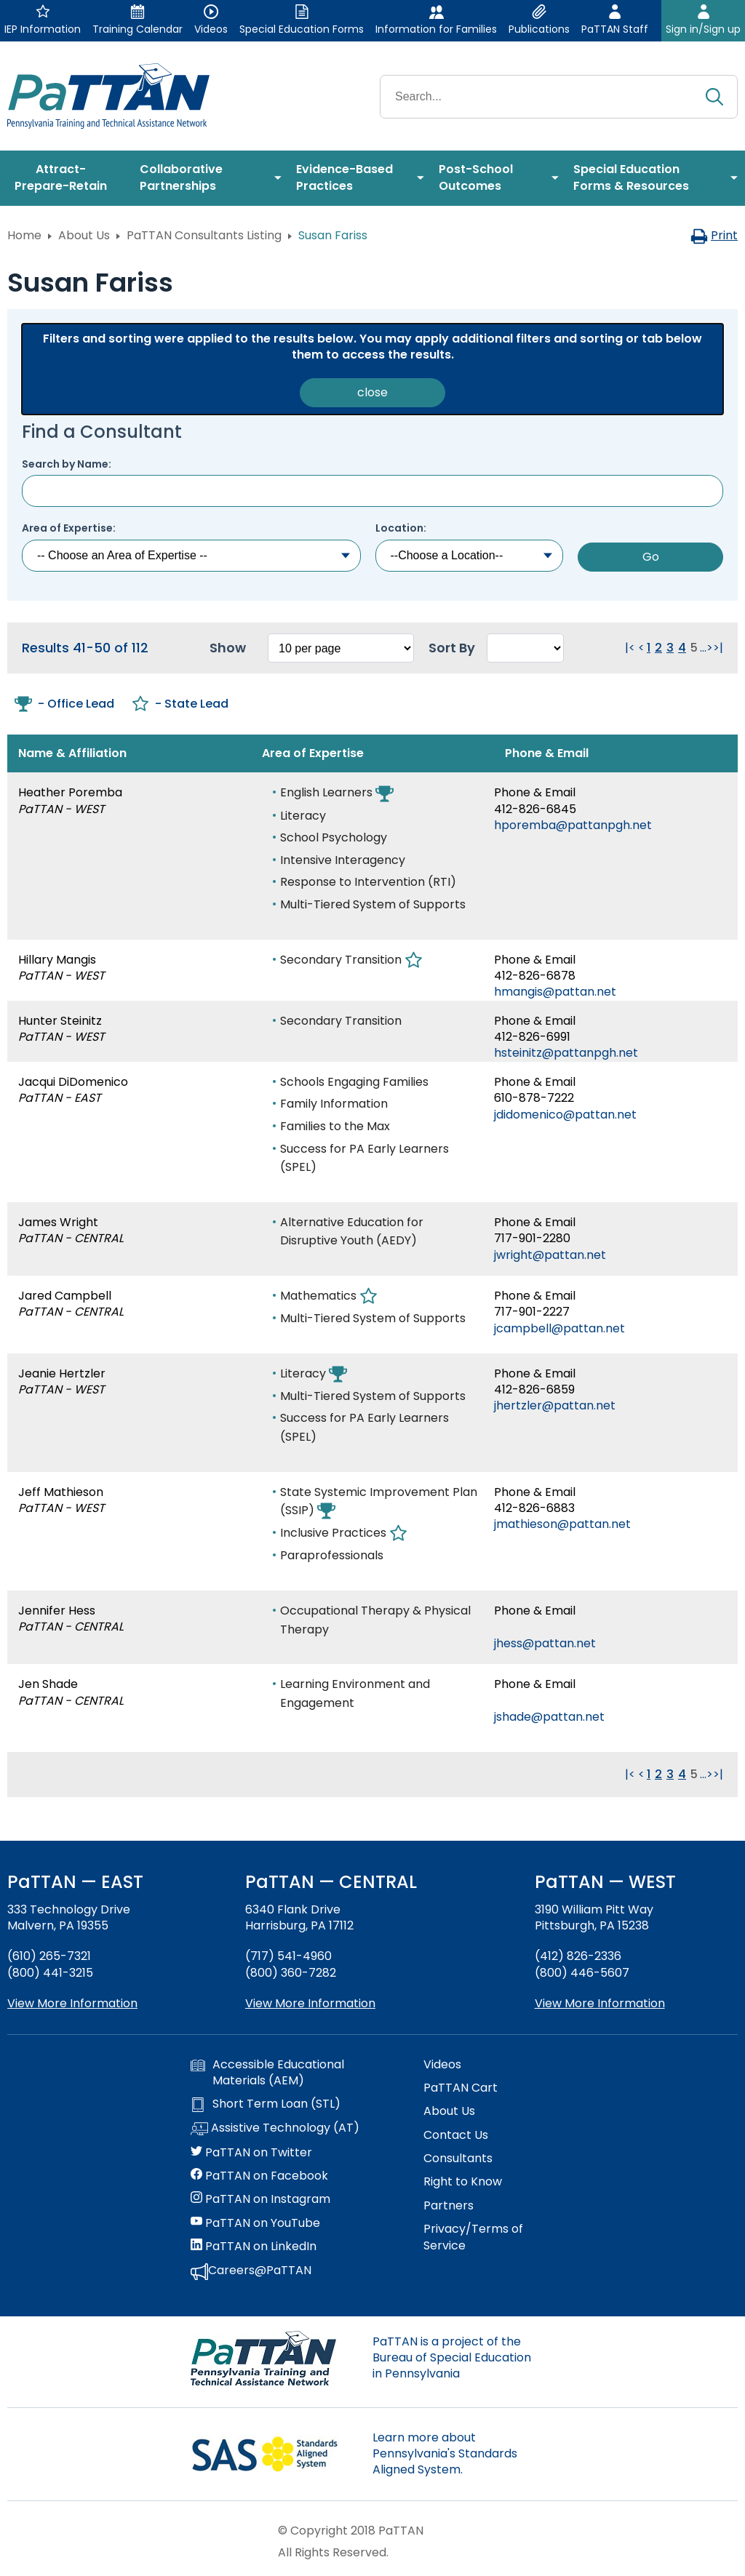 The height and width of the screenshot is (2576, 745). What do you see at coordinates (204, 235) in the screenshot?
I see `PaTTAN Consultants Listing` at bounding box center [204, 235].